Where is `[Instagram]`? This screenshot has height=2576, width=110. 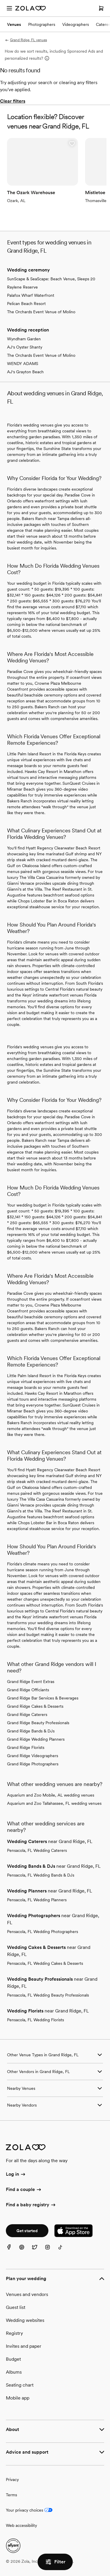
[Instagram] is located at coordinates (51, 2250).